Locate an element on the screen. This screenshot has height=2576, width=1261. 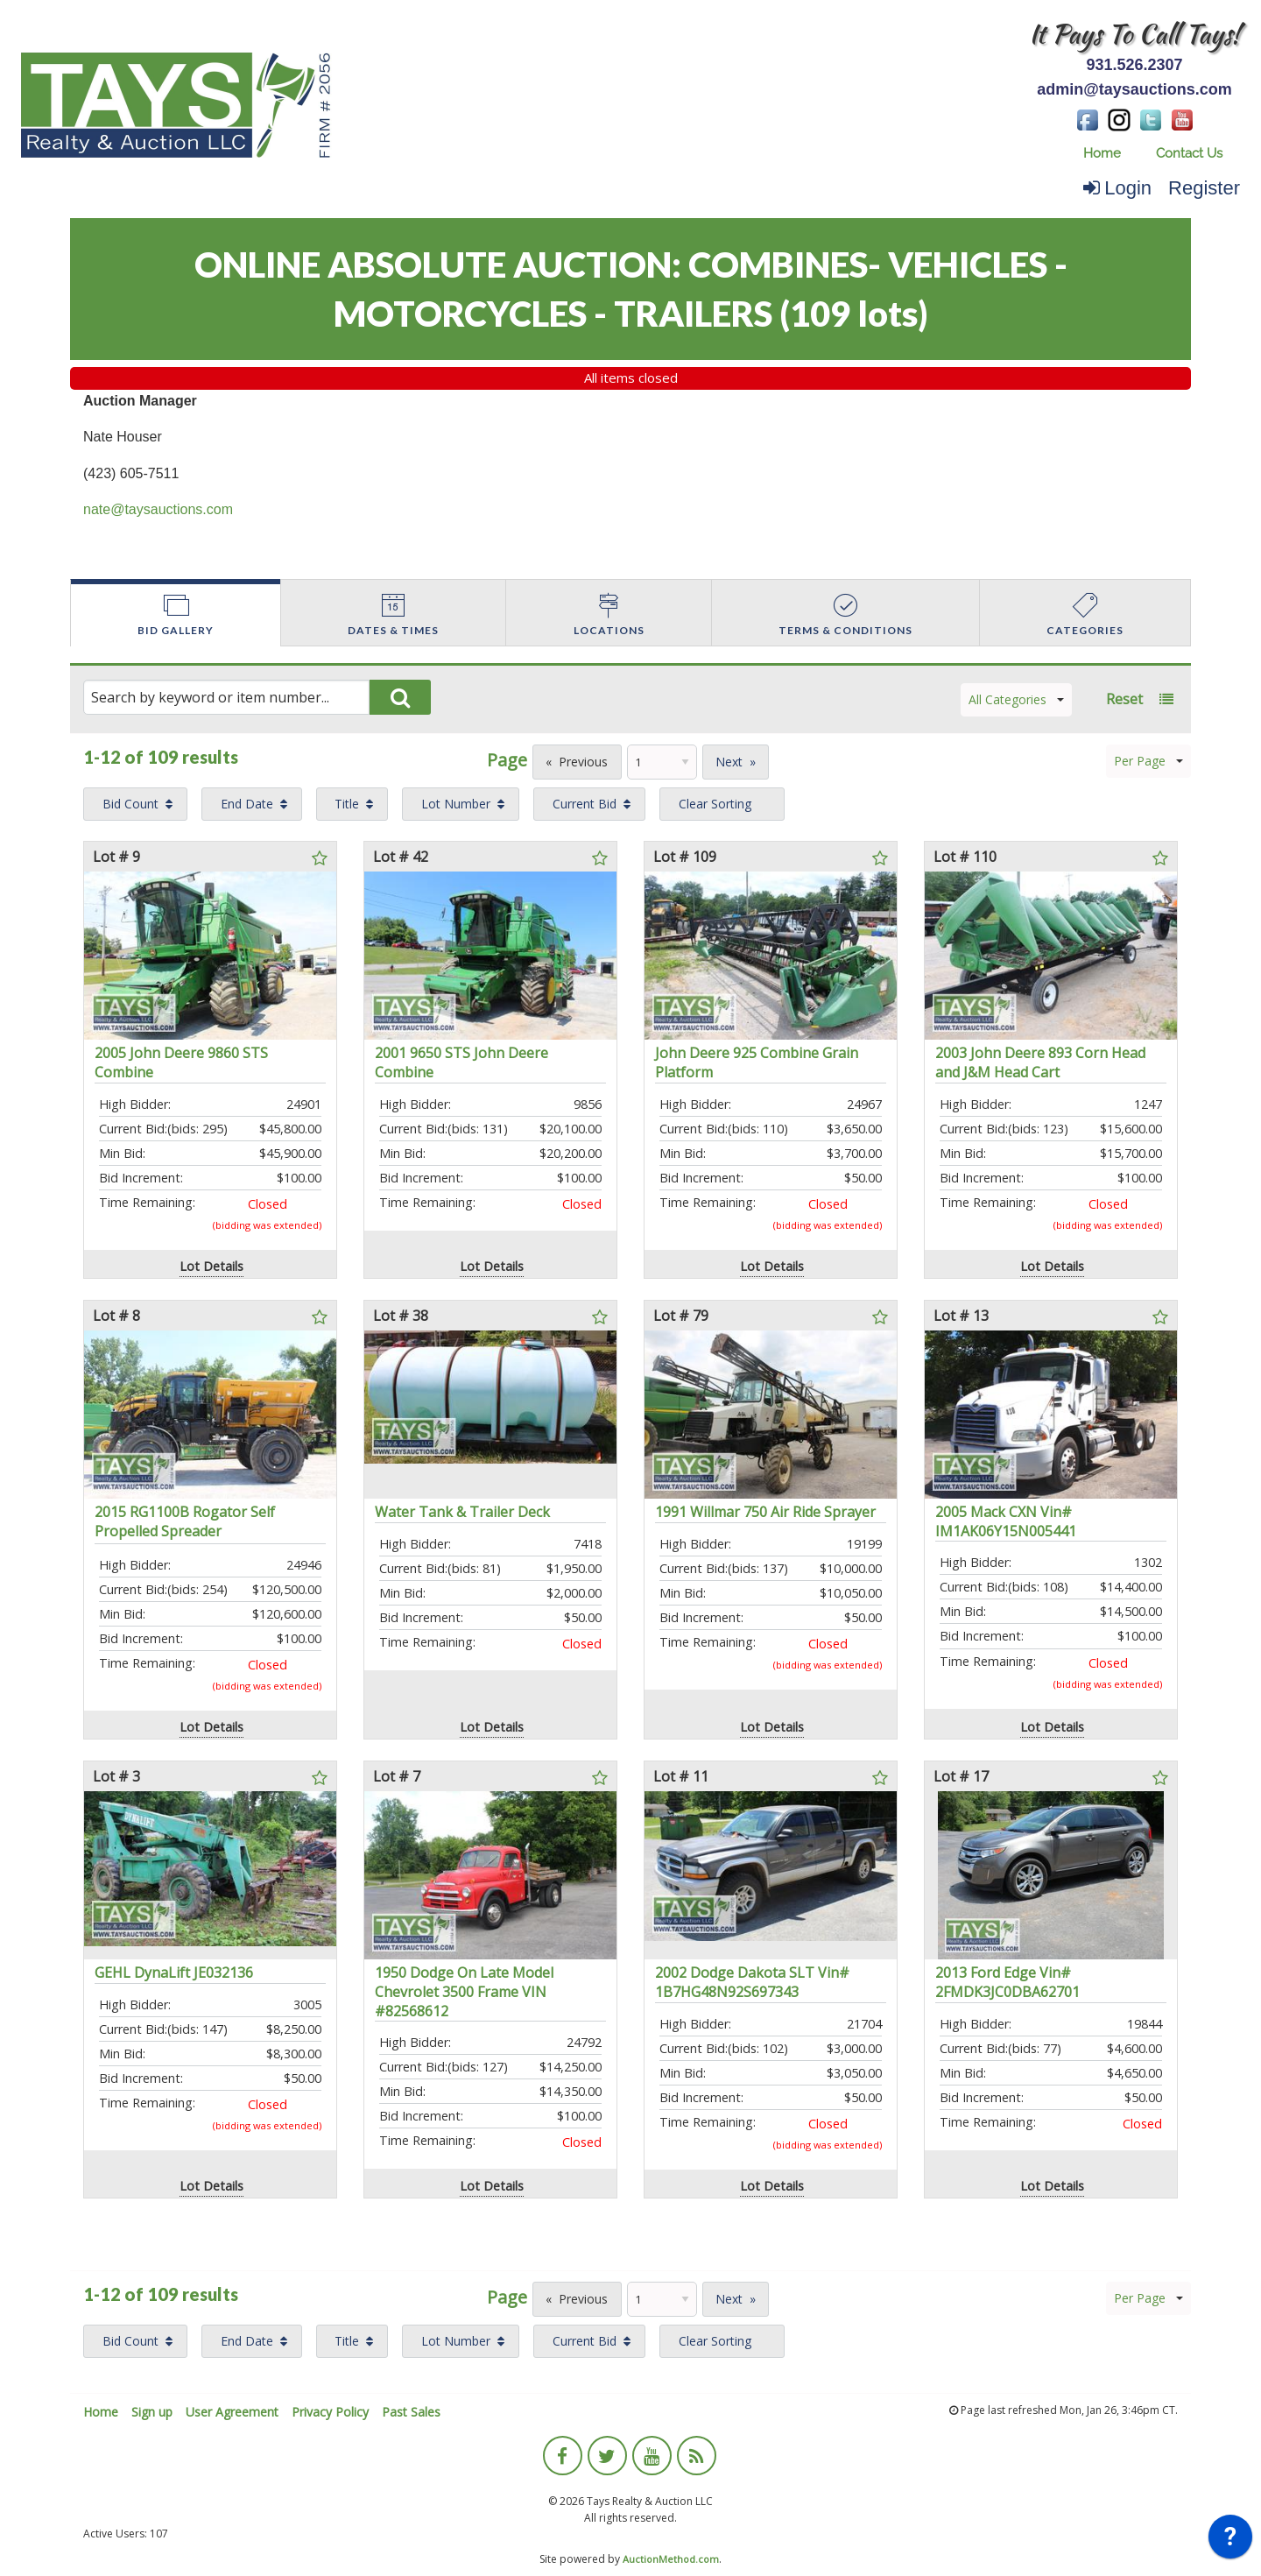
Past Sales is located at coordinates (411, 2411).